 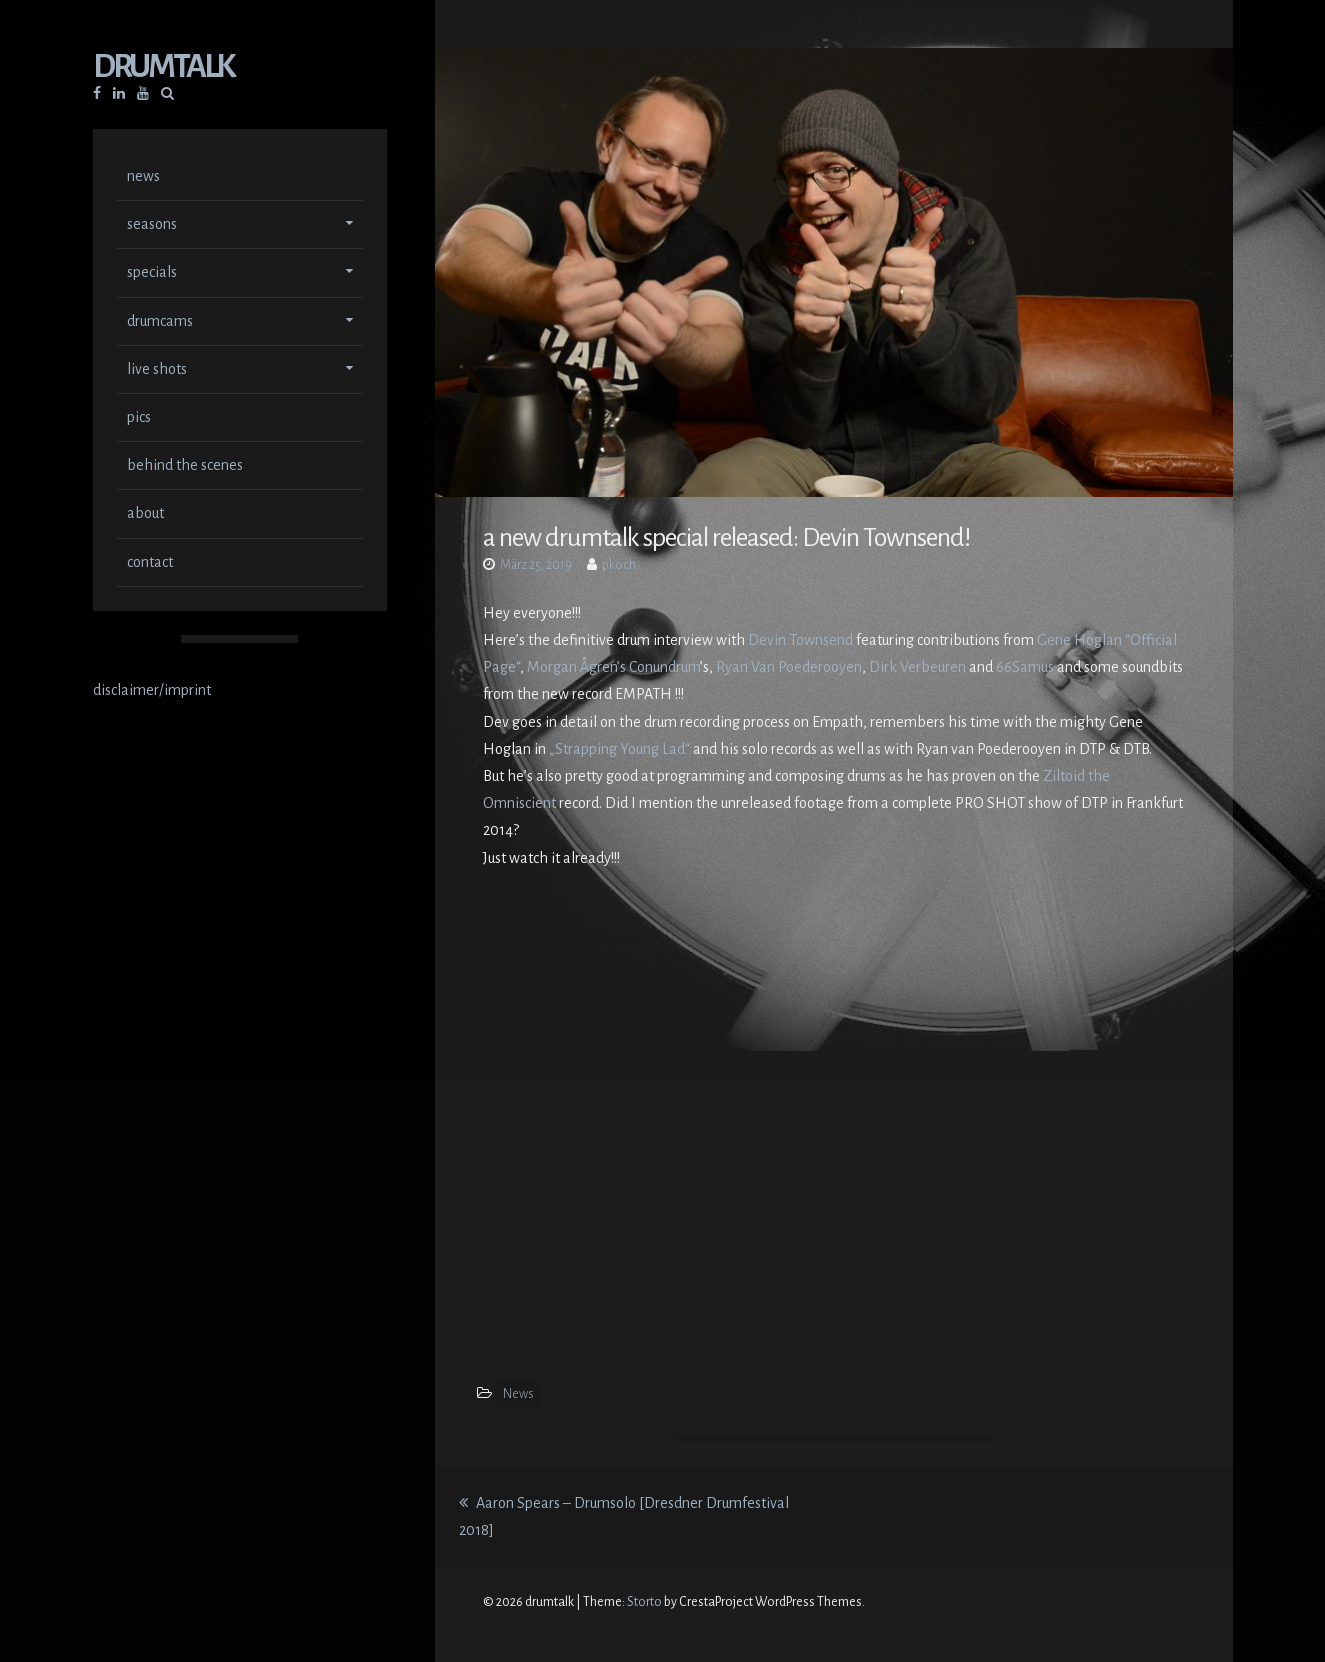 What do you see at coordinates (1025, 667) in the screenshot?
I see `66Samus` at bounding box center [1025, 667].